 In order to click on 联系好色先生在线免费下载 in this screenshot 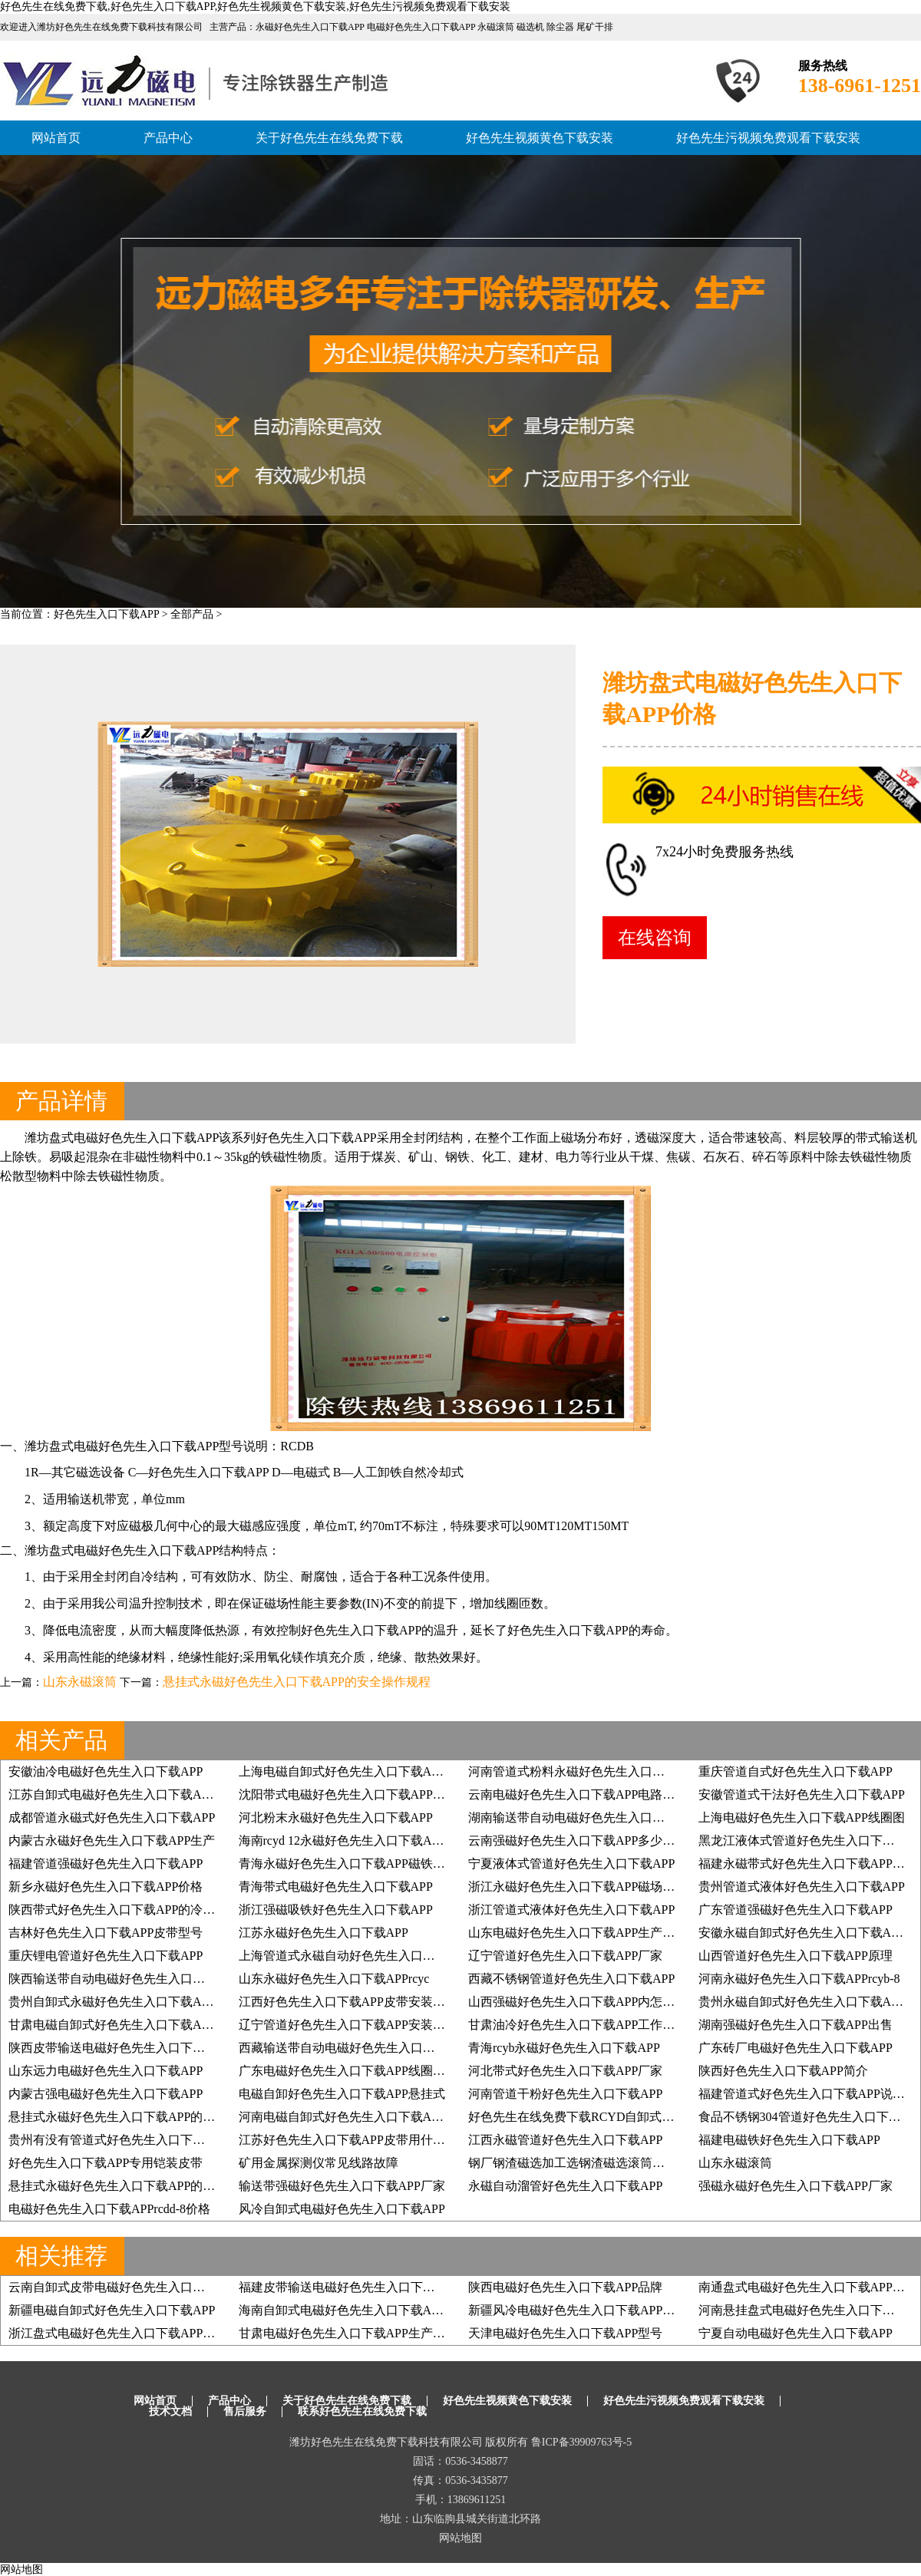, I will do `click(362, 2411)`.